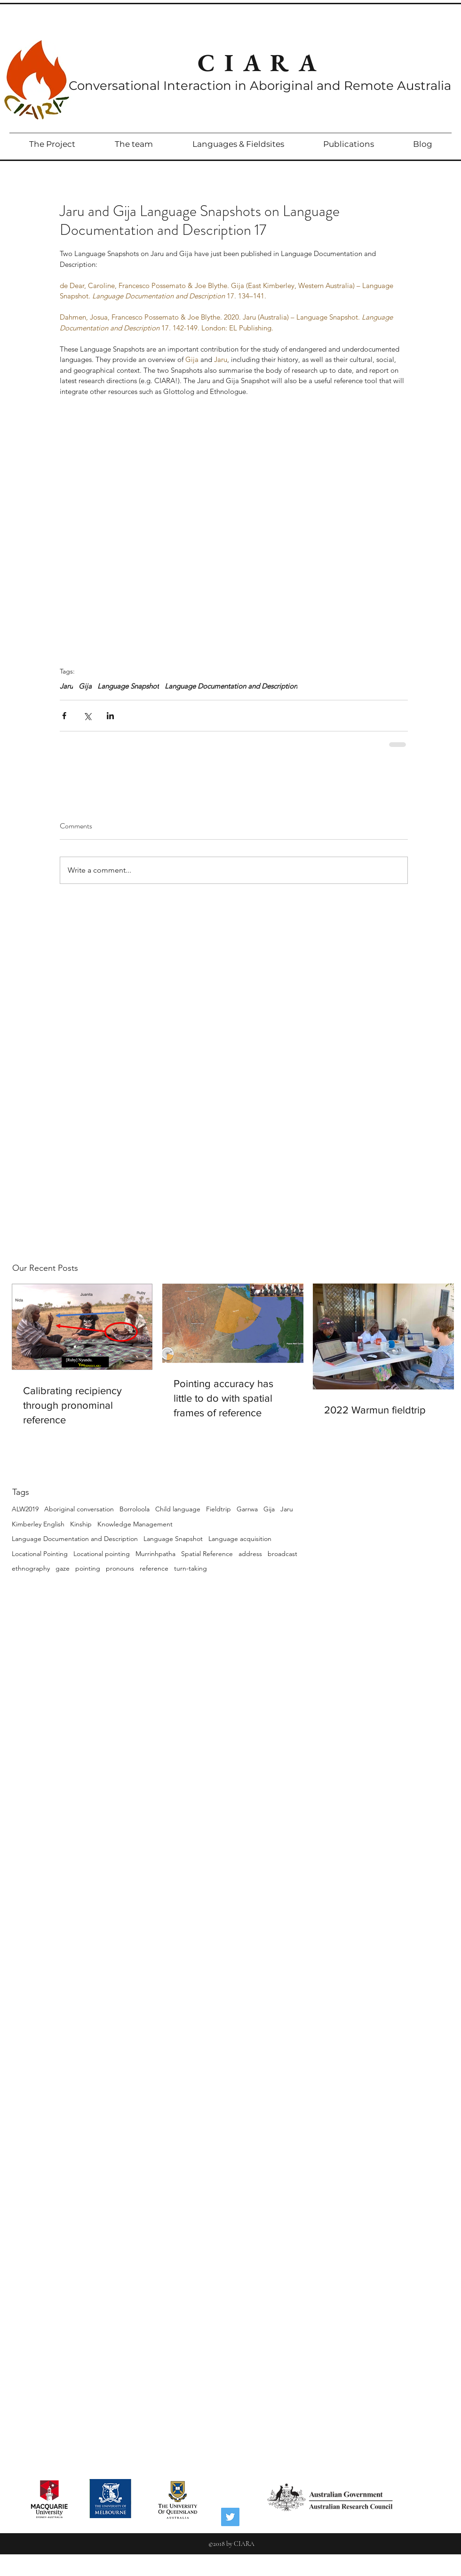 The height and width of the screenshot is (2576, 461). I want to click on reference, so click(154, 1568).